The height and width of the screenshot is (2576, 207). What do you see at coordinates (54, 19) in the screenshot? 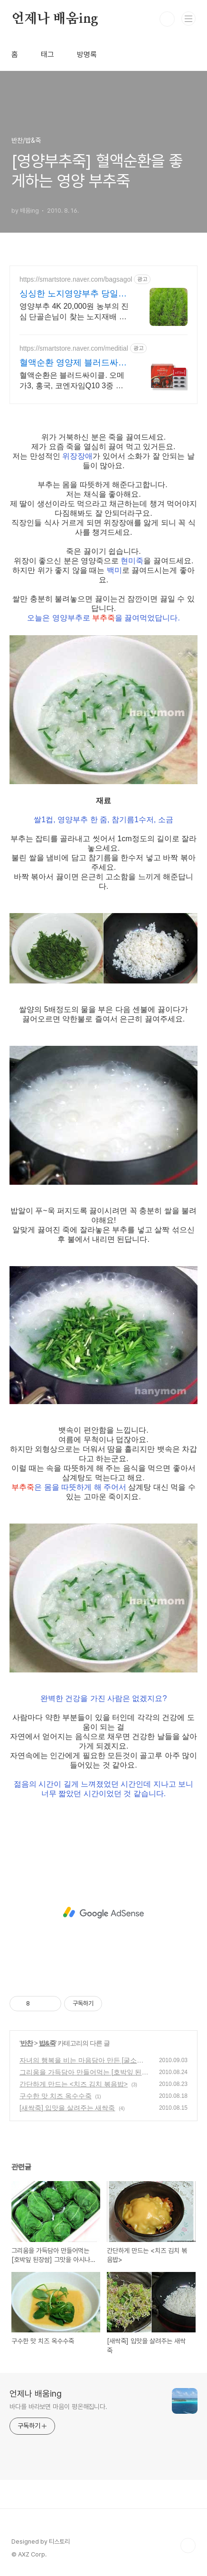
I see `언제나 배움ing` at bounding box center [54, 19].